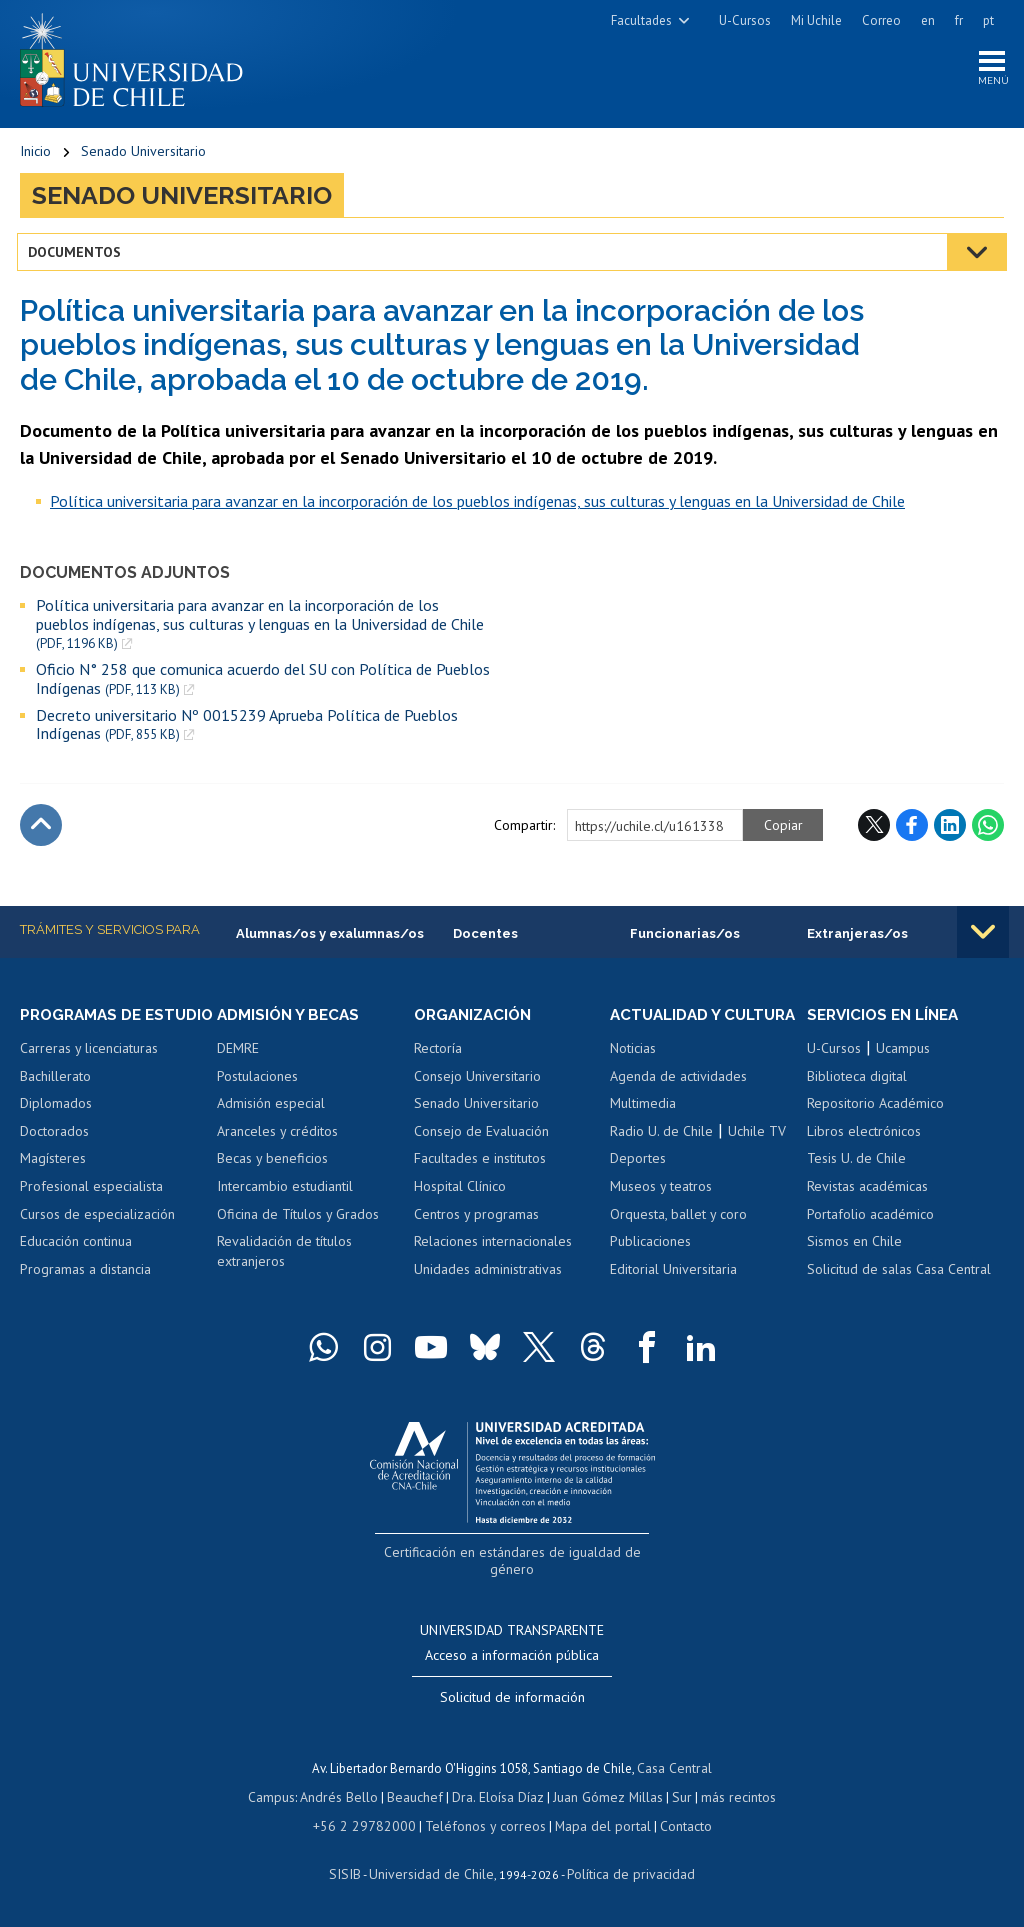 This screenshot has width=1024, height=1927. Describe the element at coordinates (661, 1154) in the screenshot. I see `Radio U. de Chile` at that location.